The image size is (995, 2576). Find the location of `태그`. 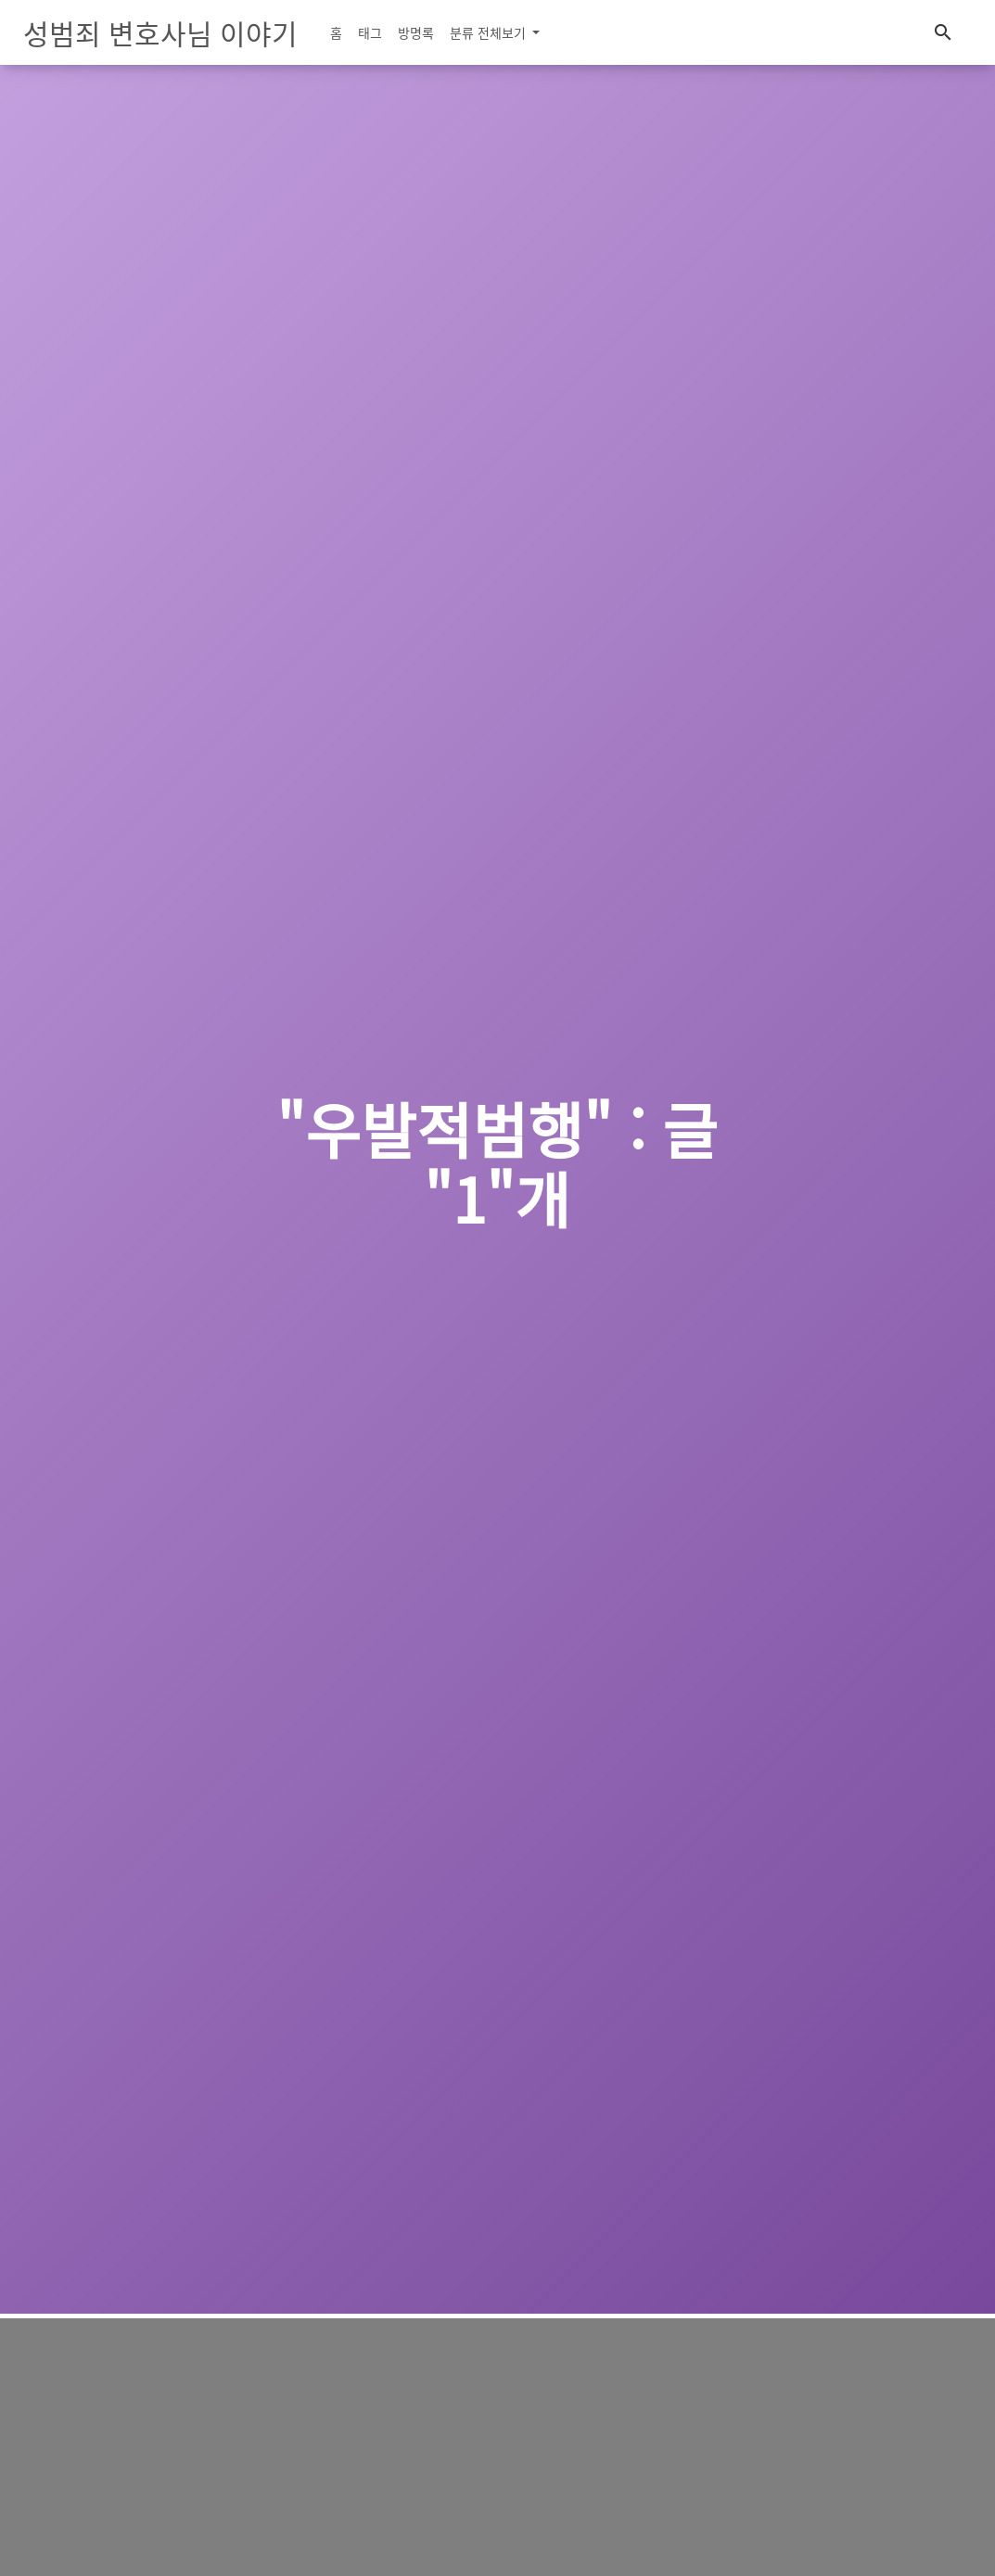

태그 is located at coordinates (370, 32).